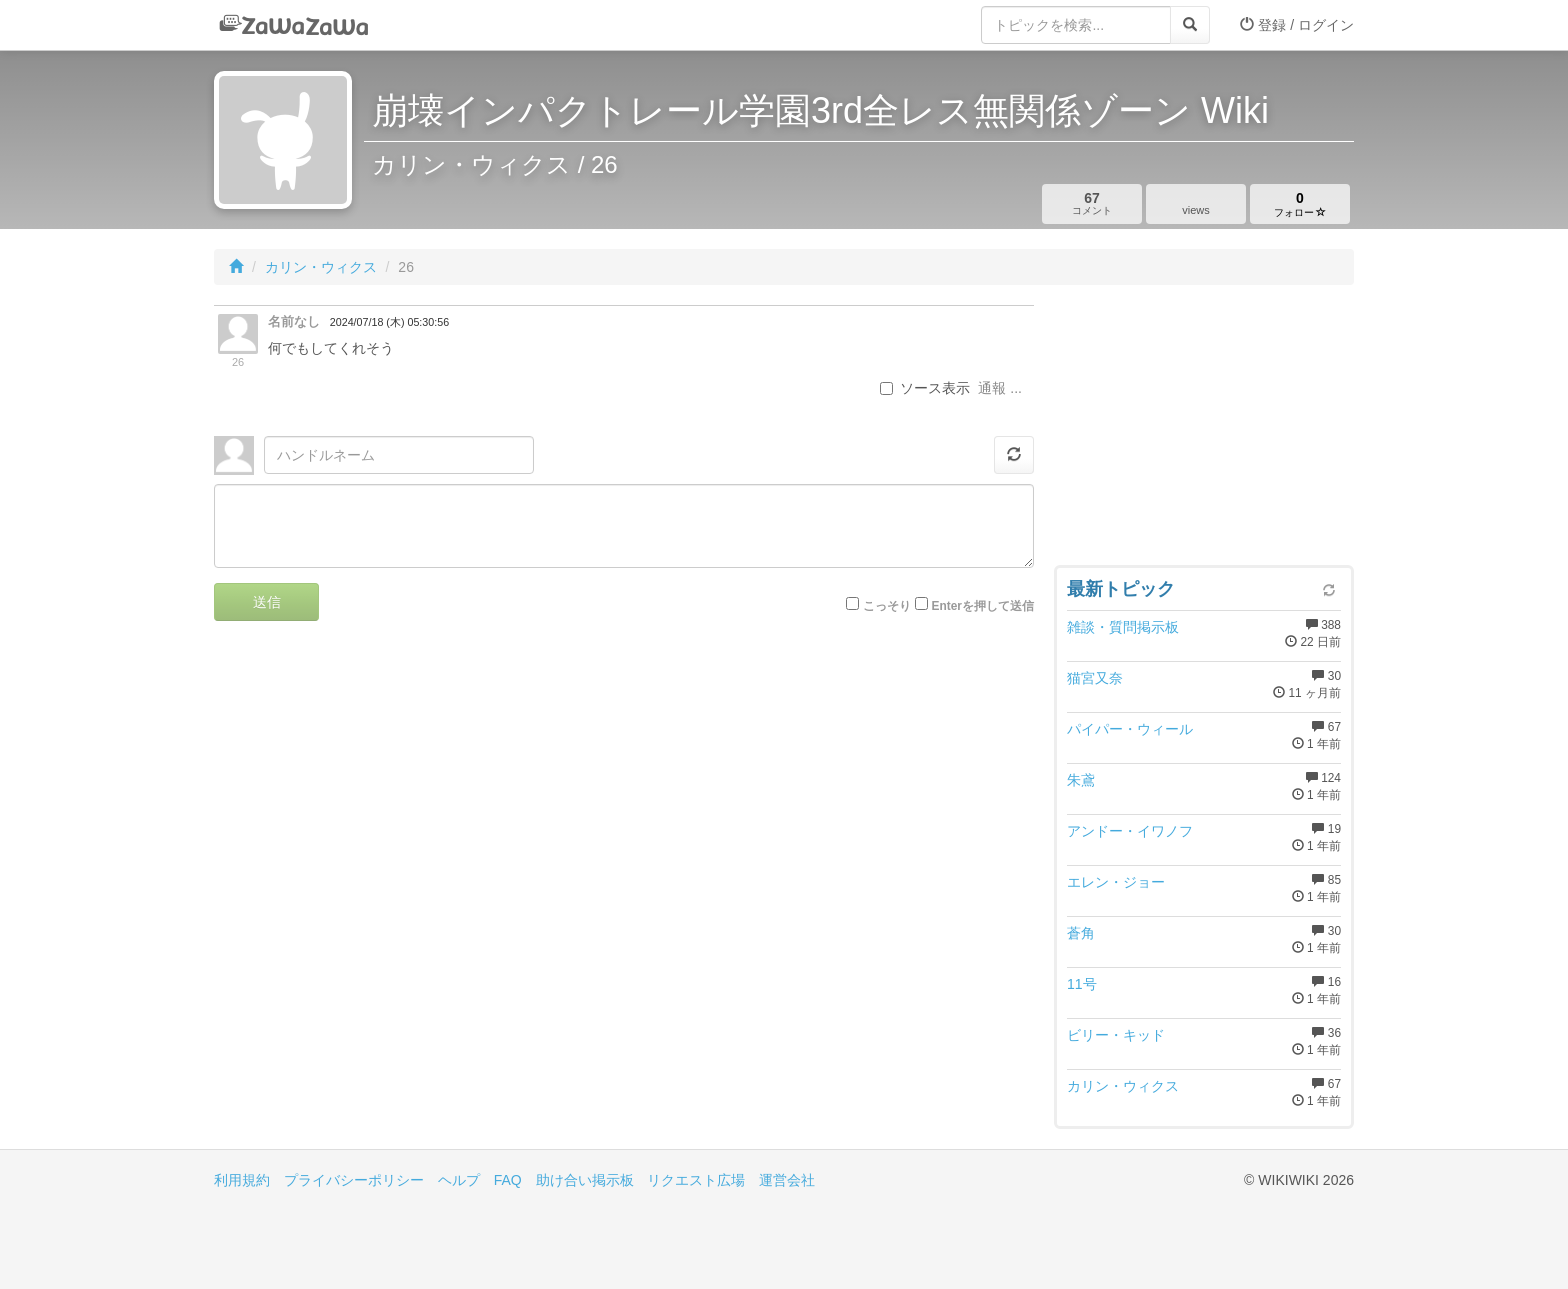  Describe the element at coordinates (1116, 1035) in the screenshot. I see `ビリー・キッド` at that location.